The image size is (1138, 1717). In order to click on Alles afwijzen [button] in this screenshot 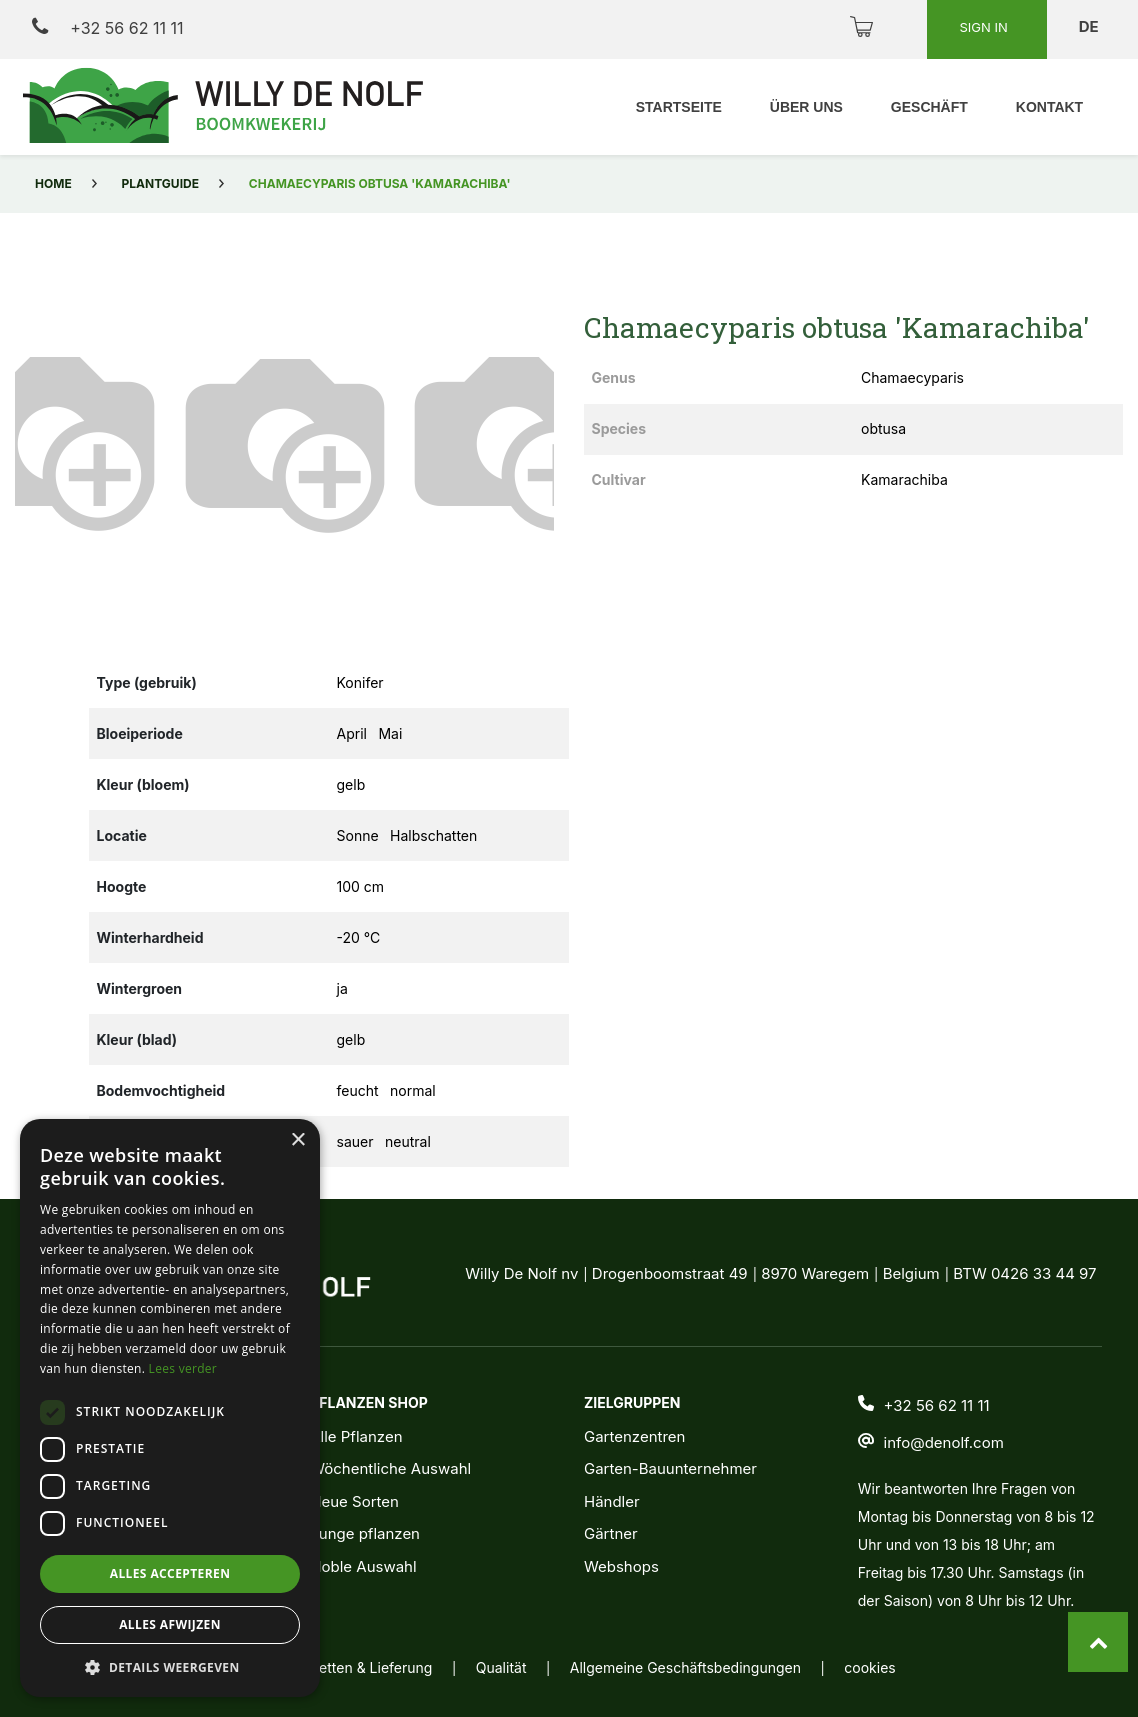, I will do `click(170, 1624)`.